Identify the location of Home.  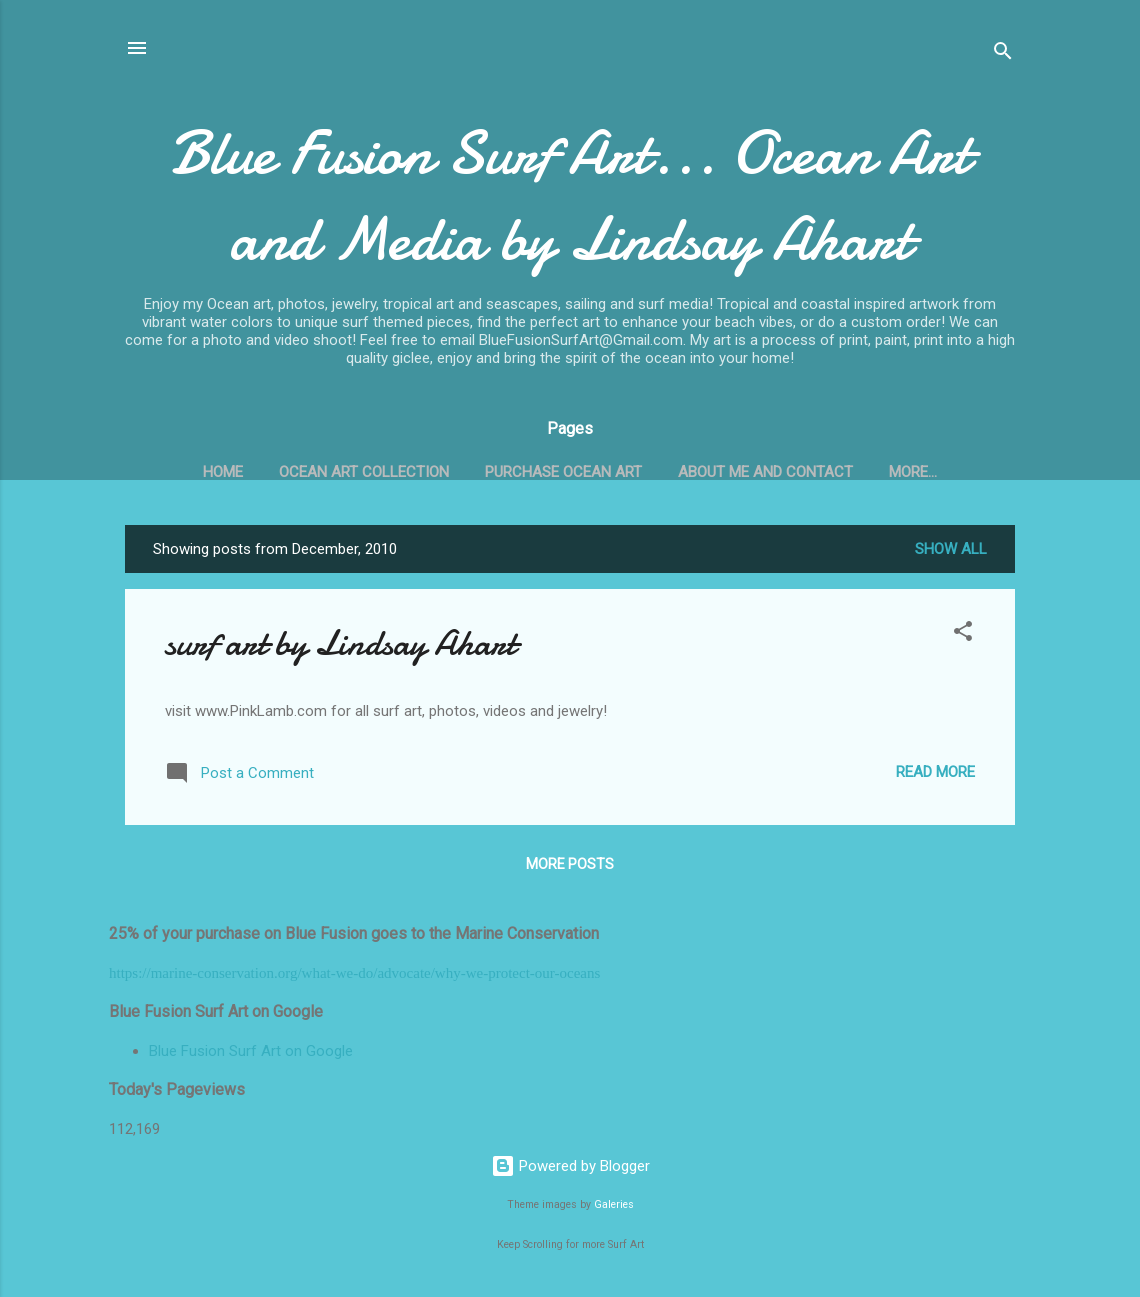
(223, 472).